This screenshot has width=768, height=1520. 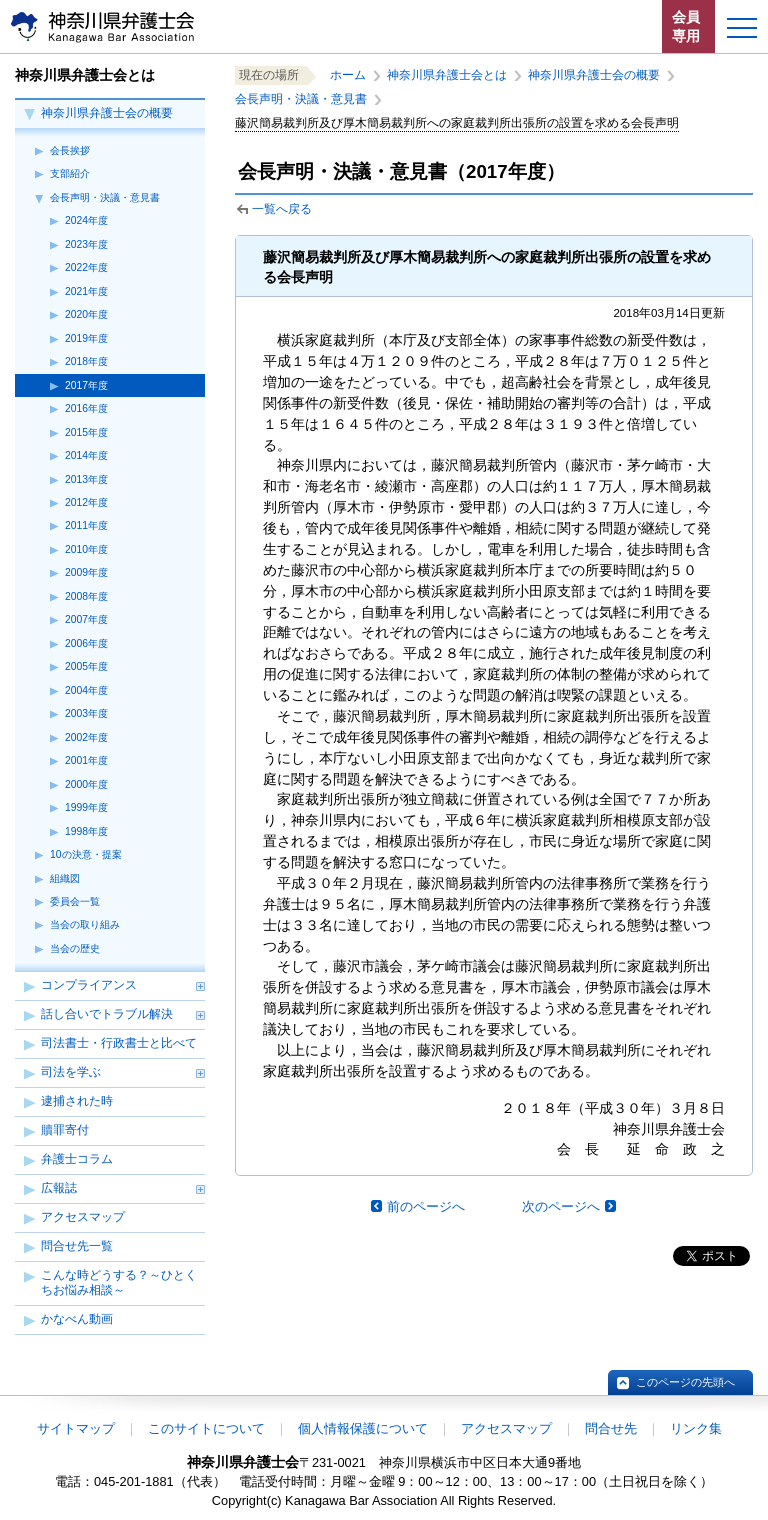 I want to click on 逮捕された時, so click(x=77, y=1101).